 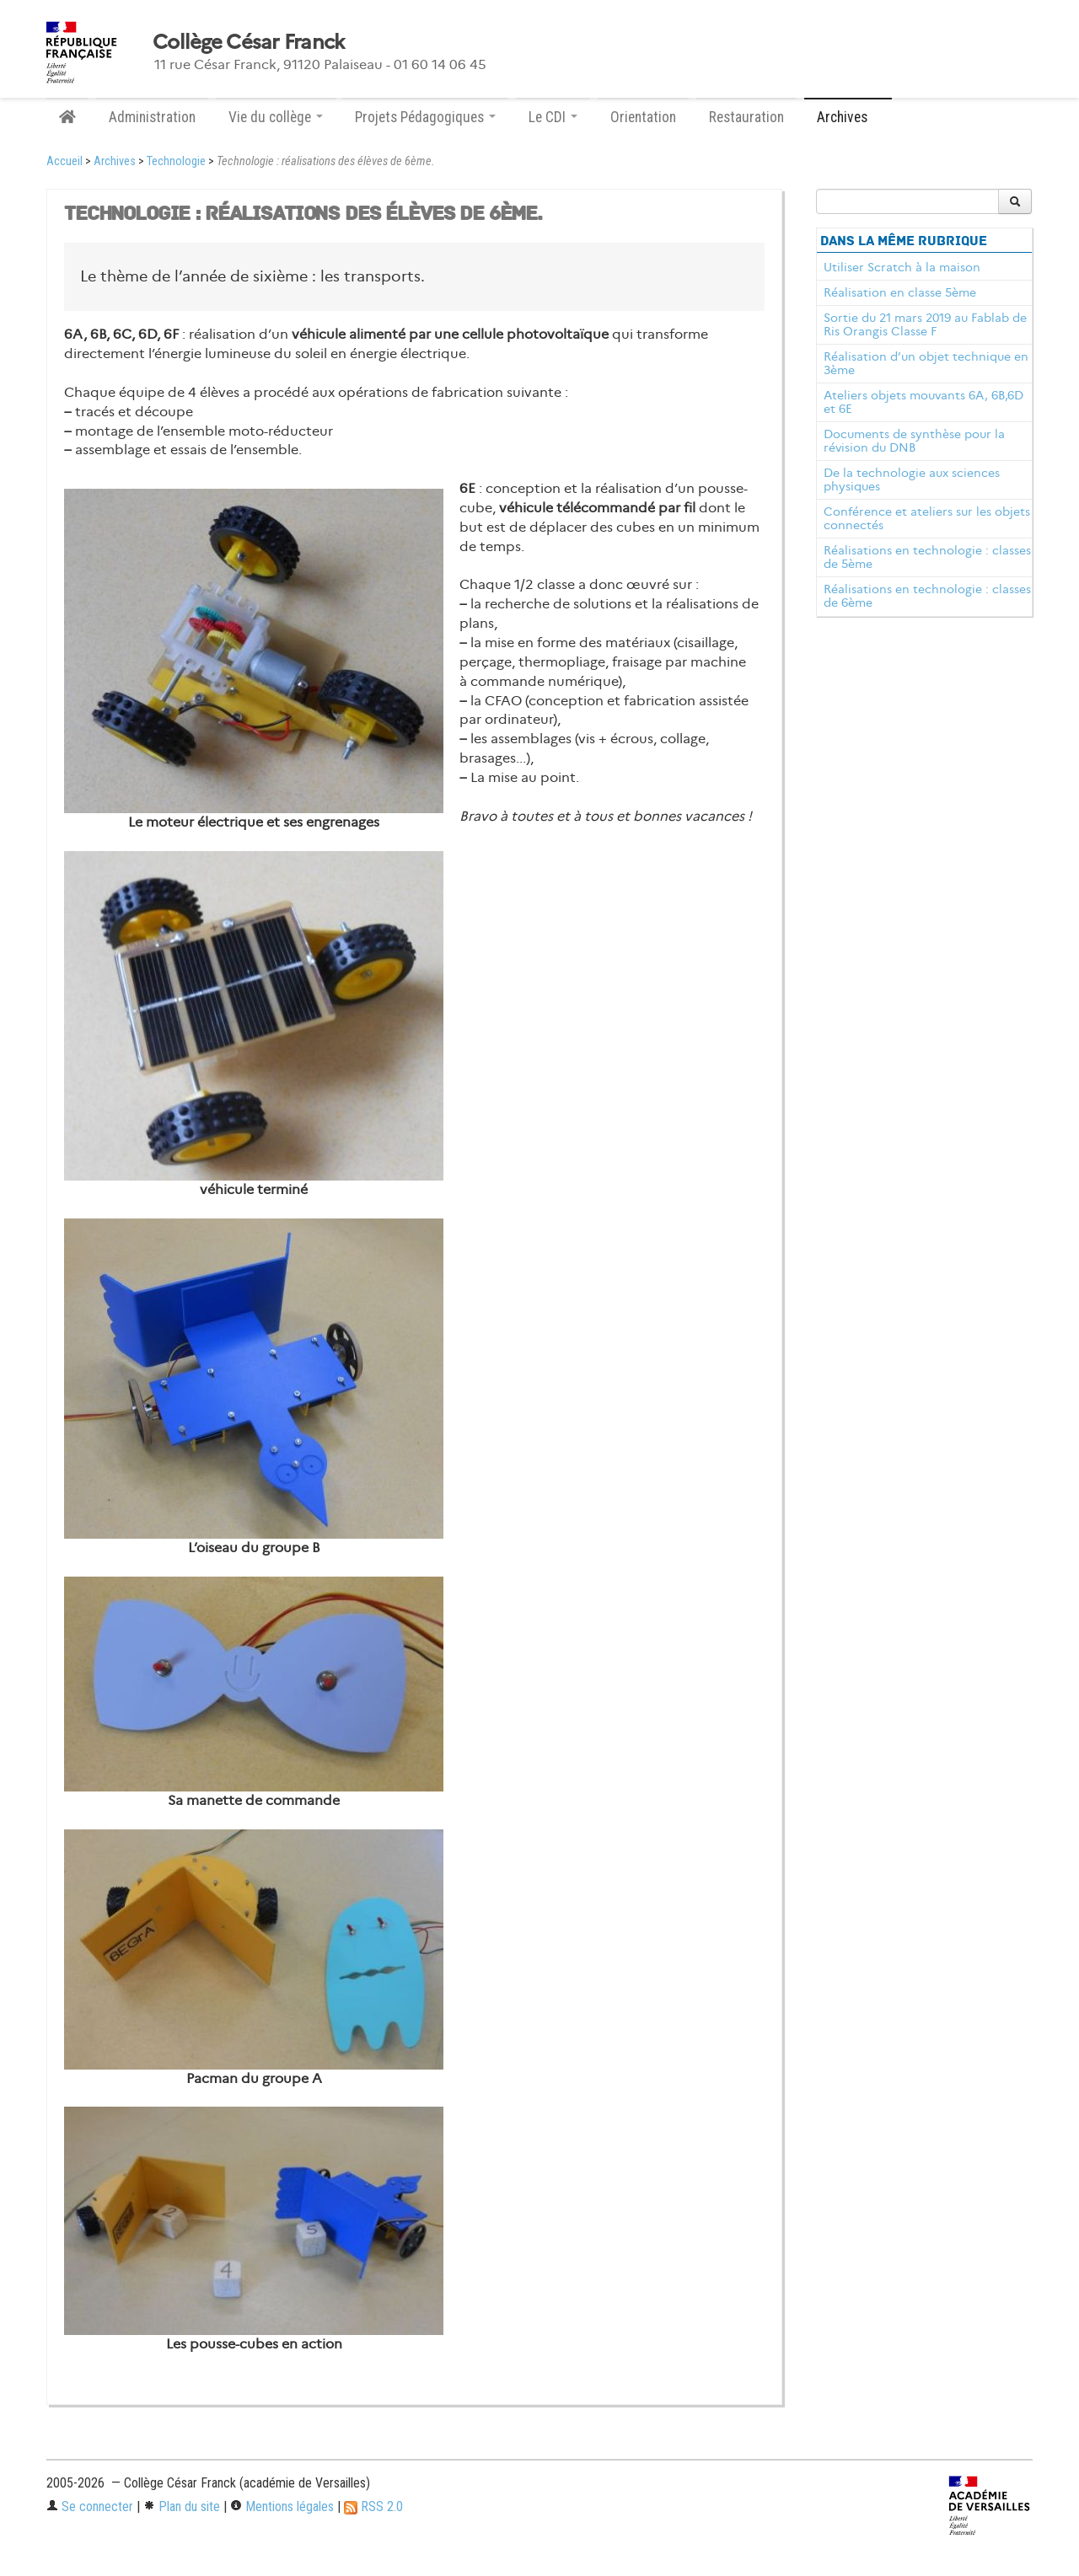 I want to click on Se connecter, so click(x=89, y=2506).